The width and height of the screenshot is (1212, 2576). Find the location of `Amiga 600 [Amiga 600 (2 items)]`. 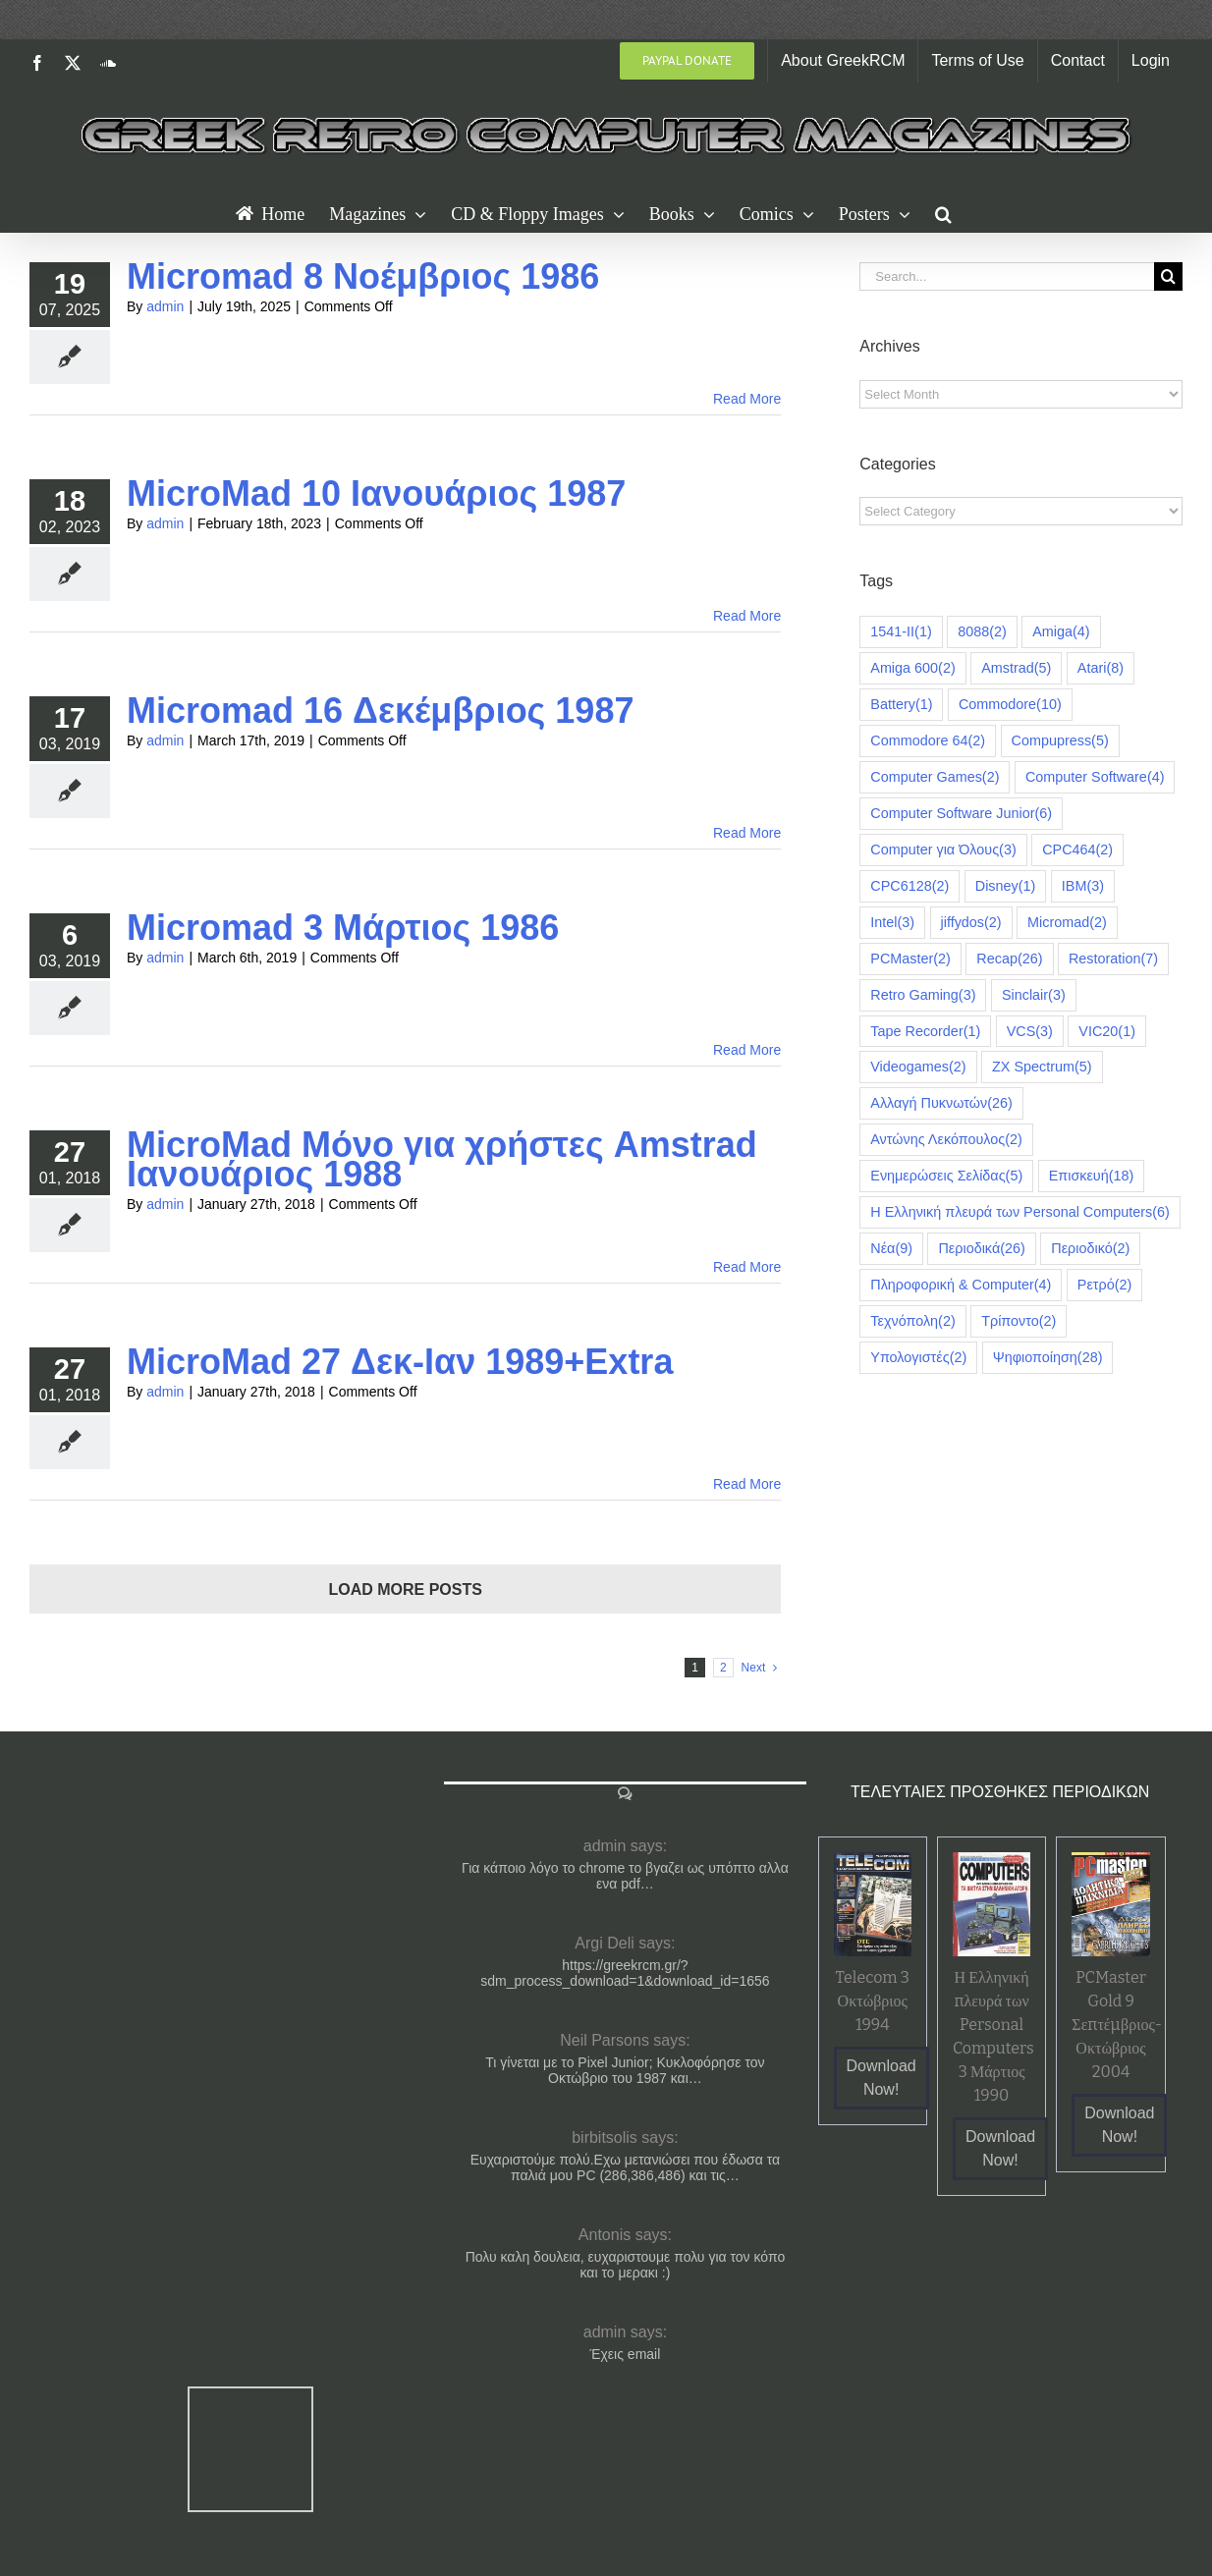

Amiga 600 [Amiga 600 (2 items)] is located at coordinates (912, 668).